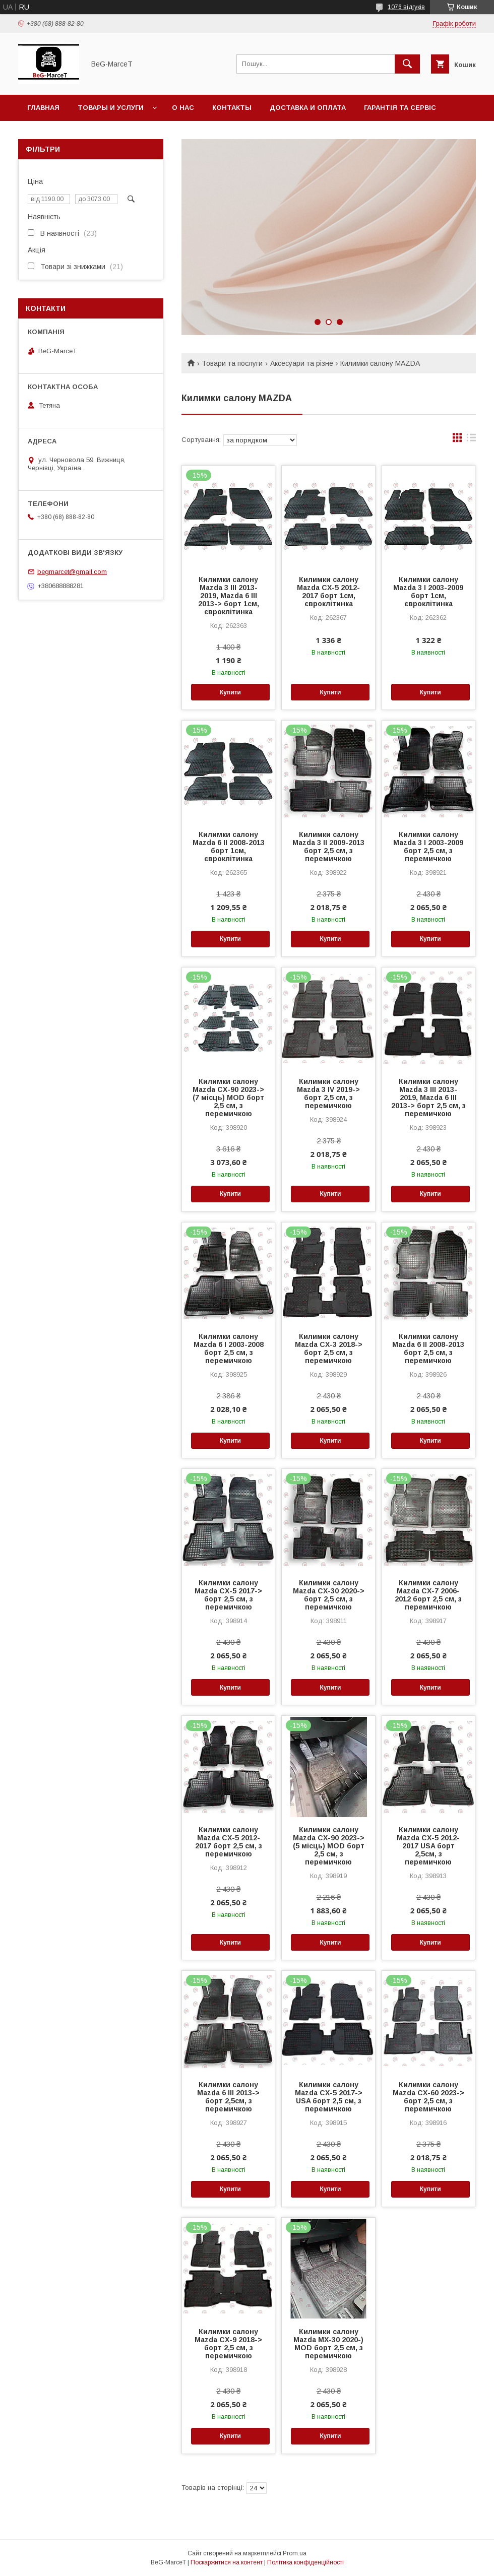  What do you see at coordinates (232, 107) in the screenshot?
I see `Контакты` at bounding box center [232, 107].